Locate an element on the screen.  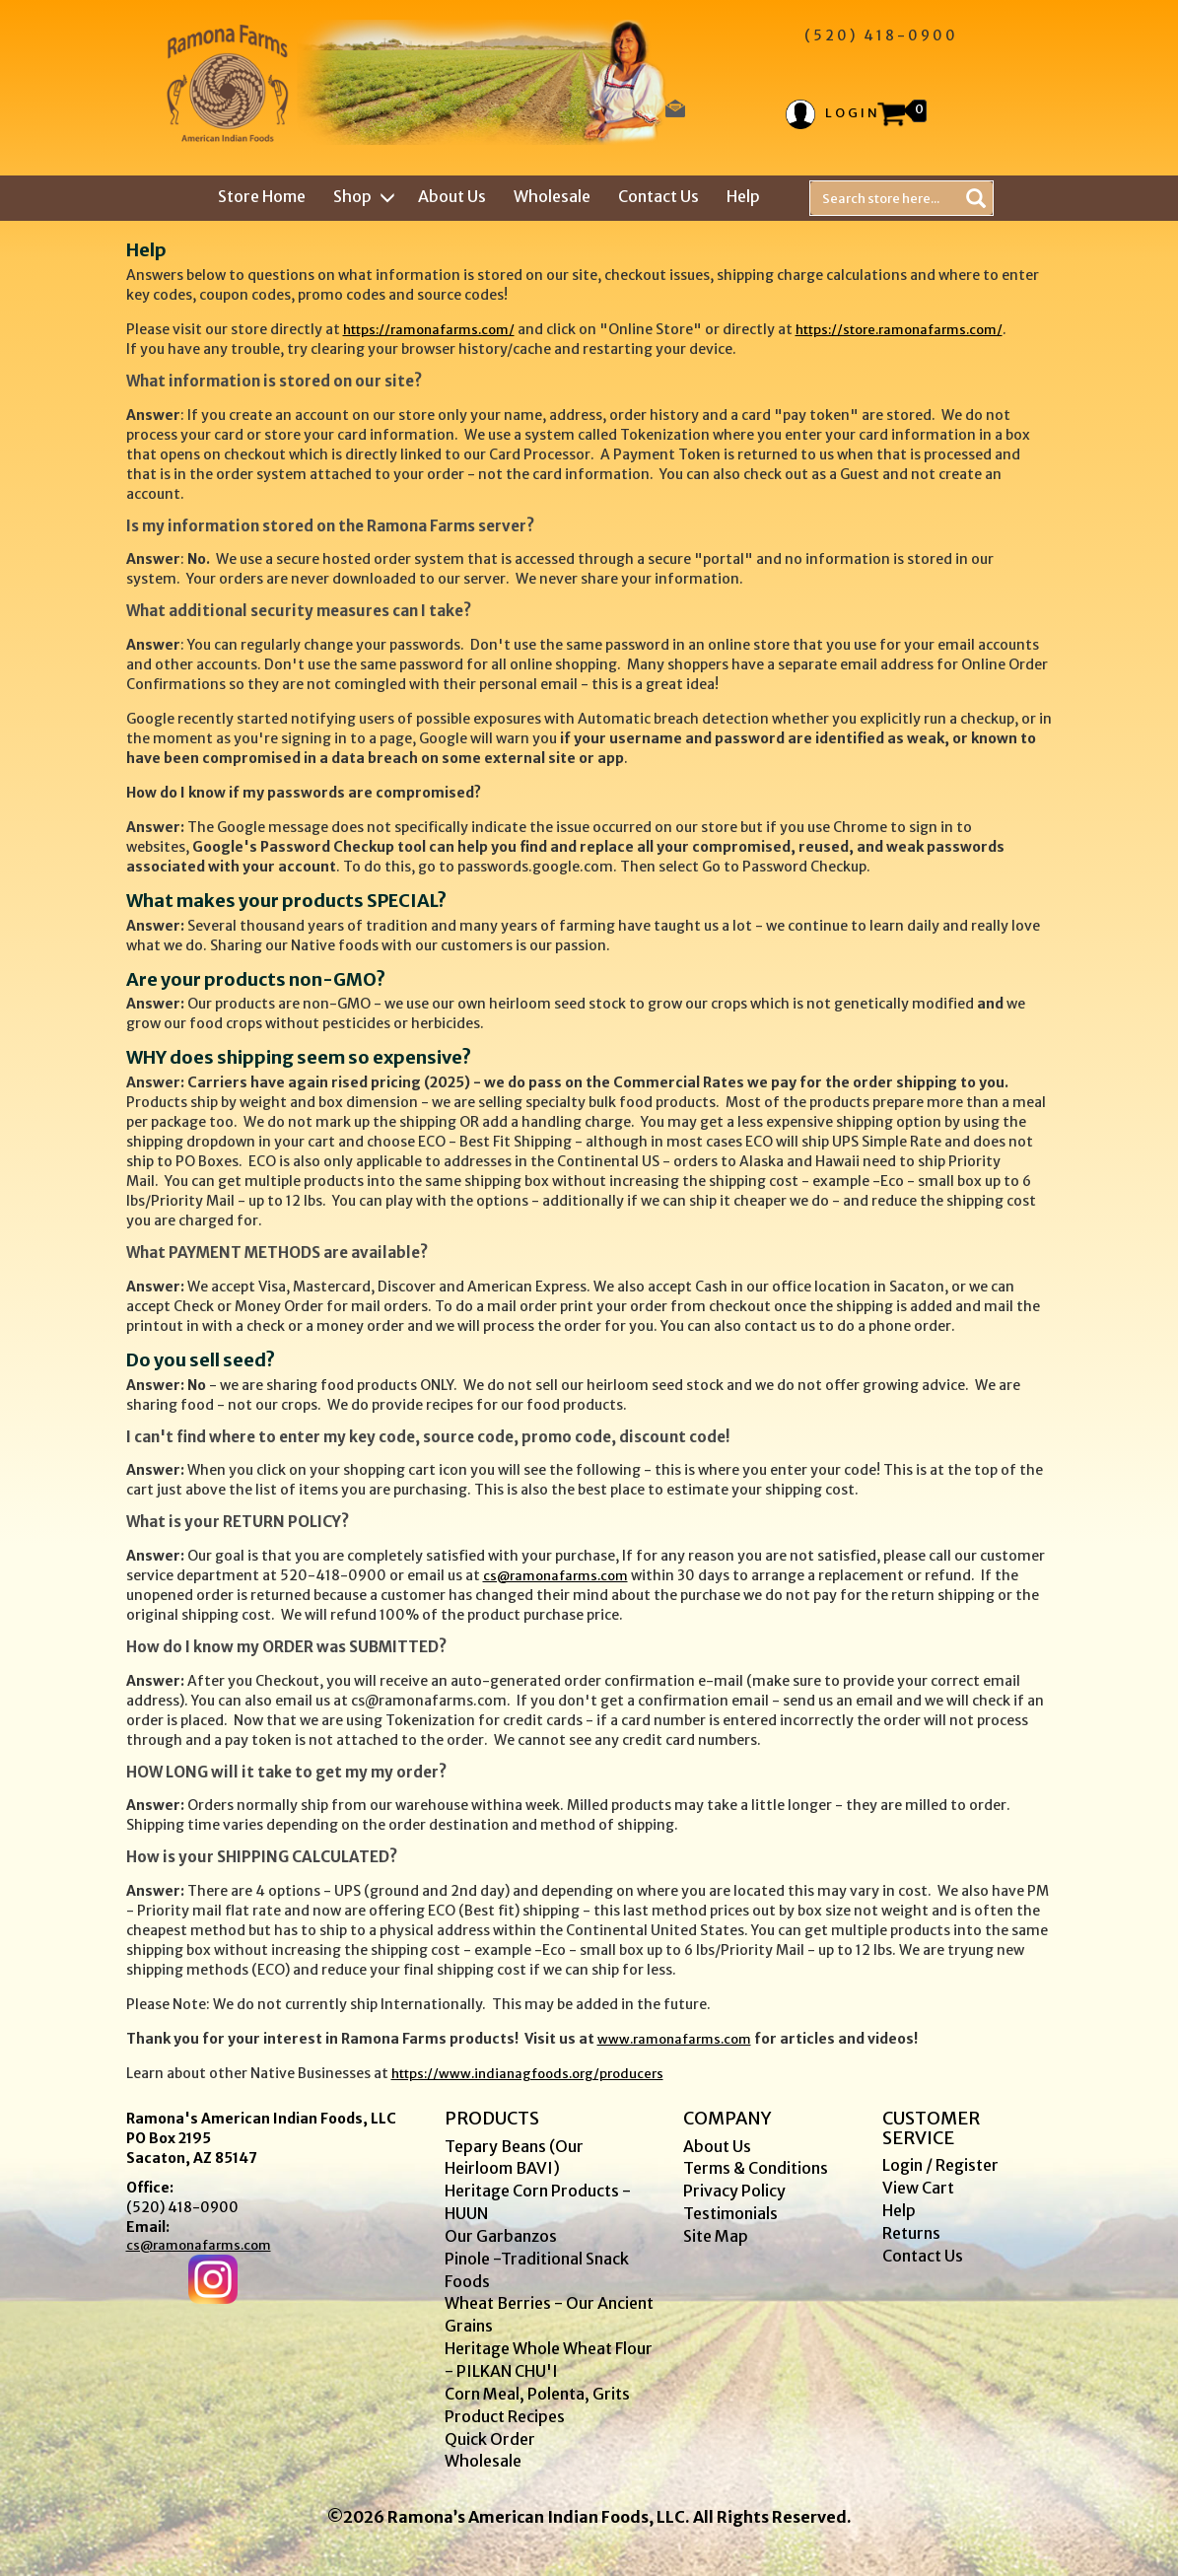
cs@ramonafarms.com is located at coordinates (555, 1575).